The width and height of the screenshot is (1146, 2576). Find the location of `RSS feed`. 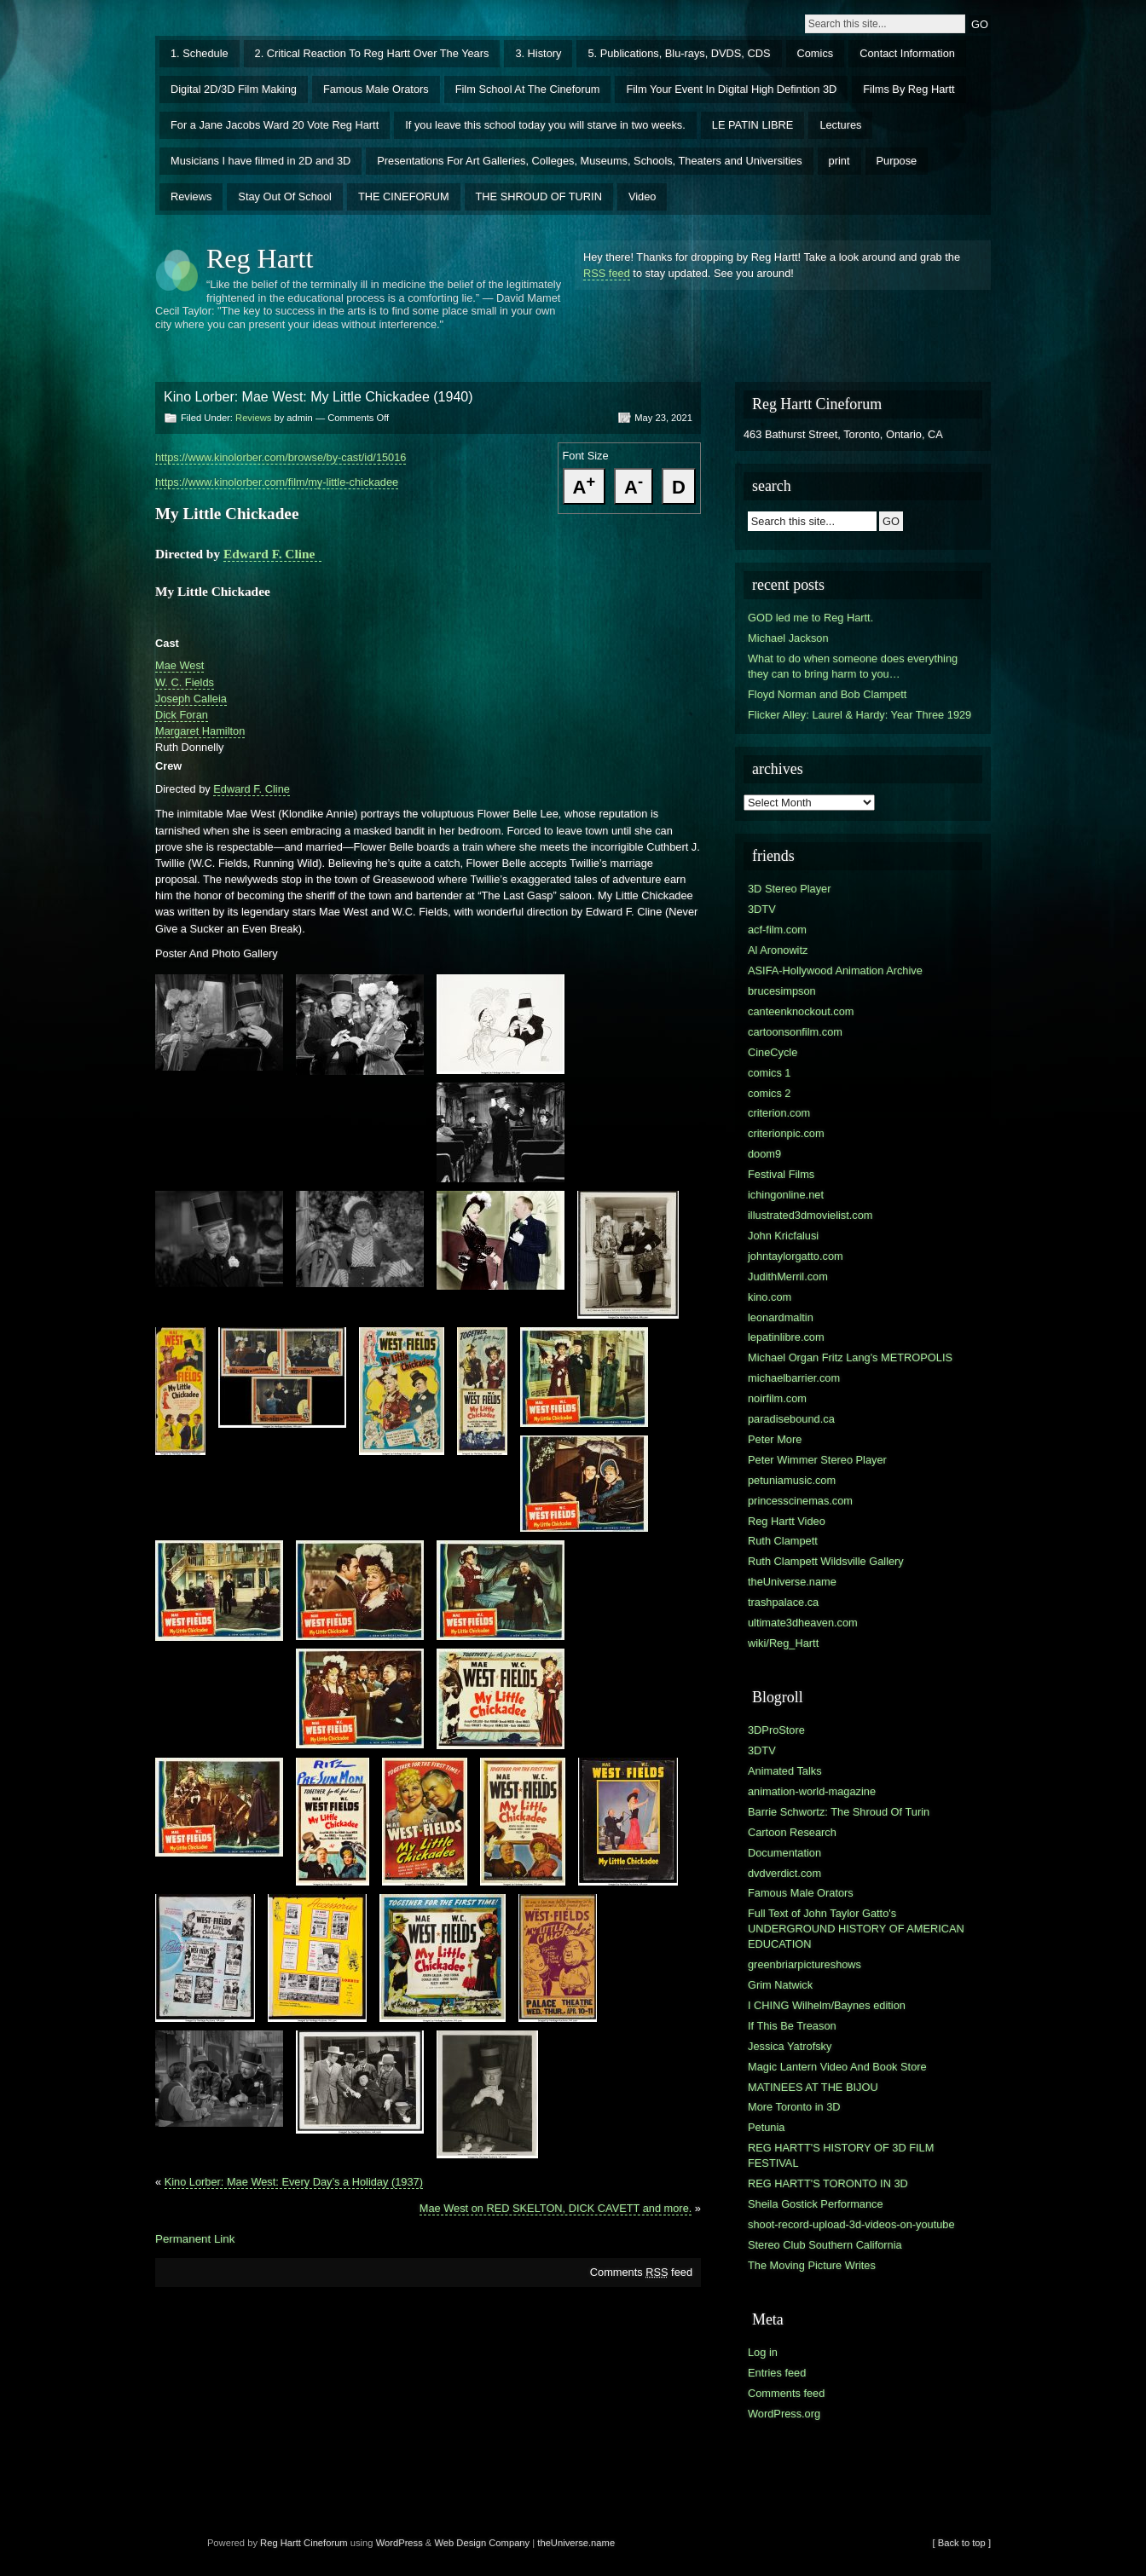

RSS feed is located at coordinates (606, 273).